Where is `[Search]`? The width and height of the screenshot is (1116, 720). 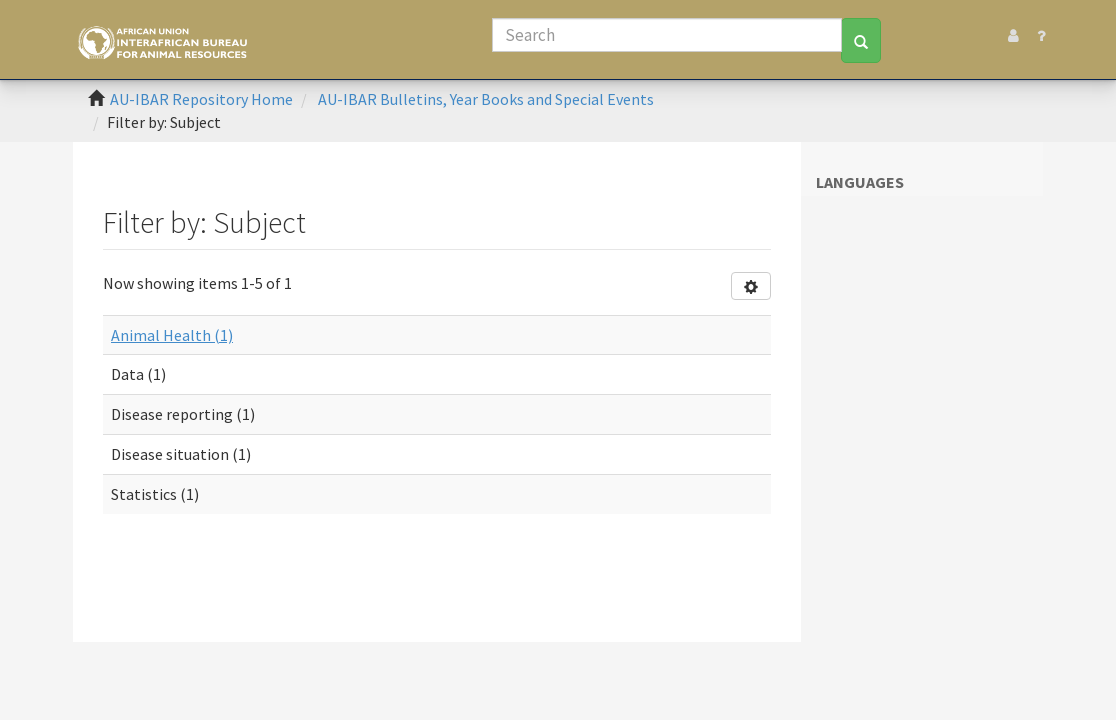 [Search] is located at coordinates (667, 35).